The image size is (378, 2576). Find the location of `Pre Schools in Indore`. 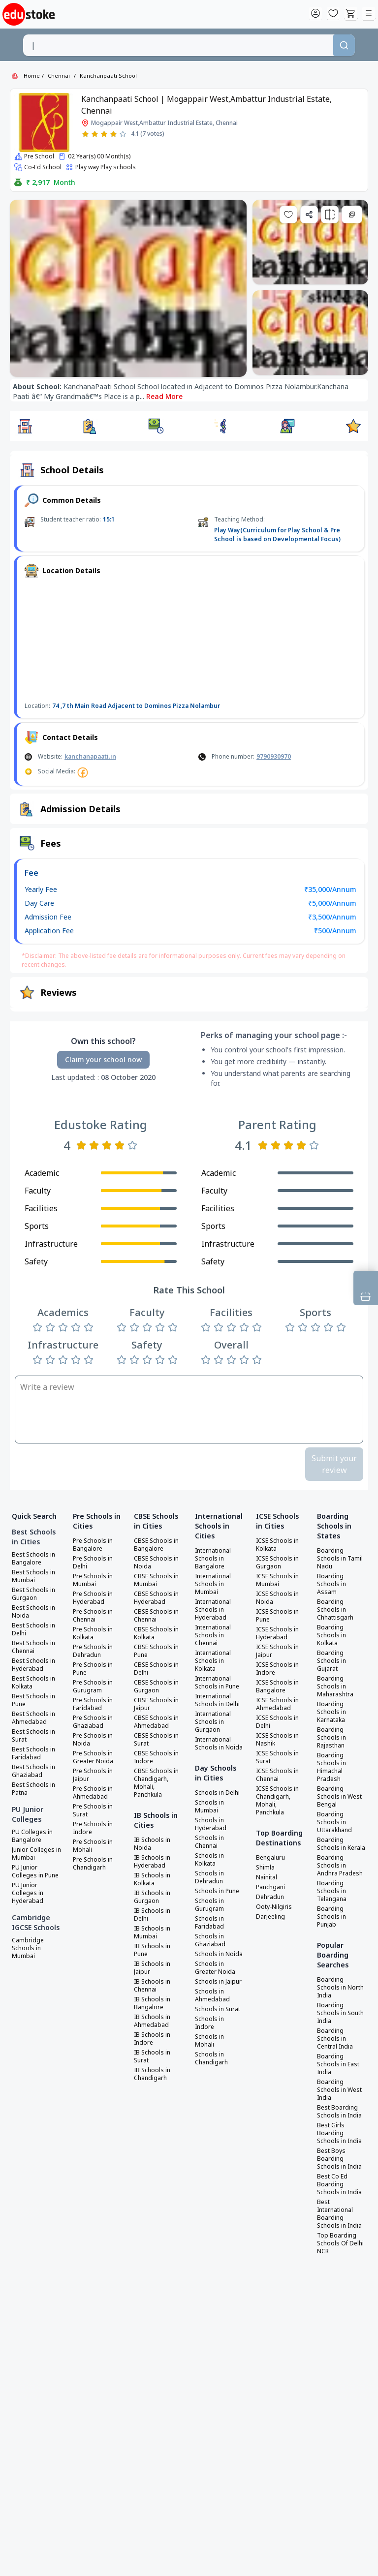

Pre Schools in Indore is located at coordinates (93, 1828).